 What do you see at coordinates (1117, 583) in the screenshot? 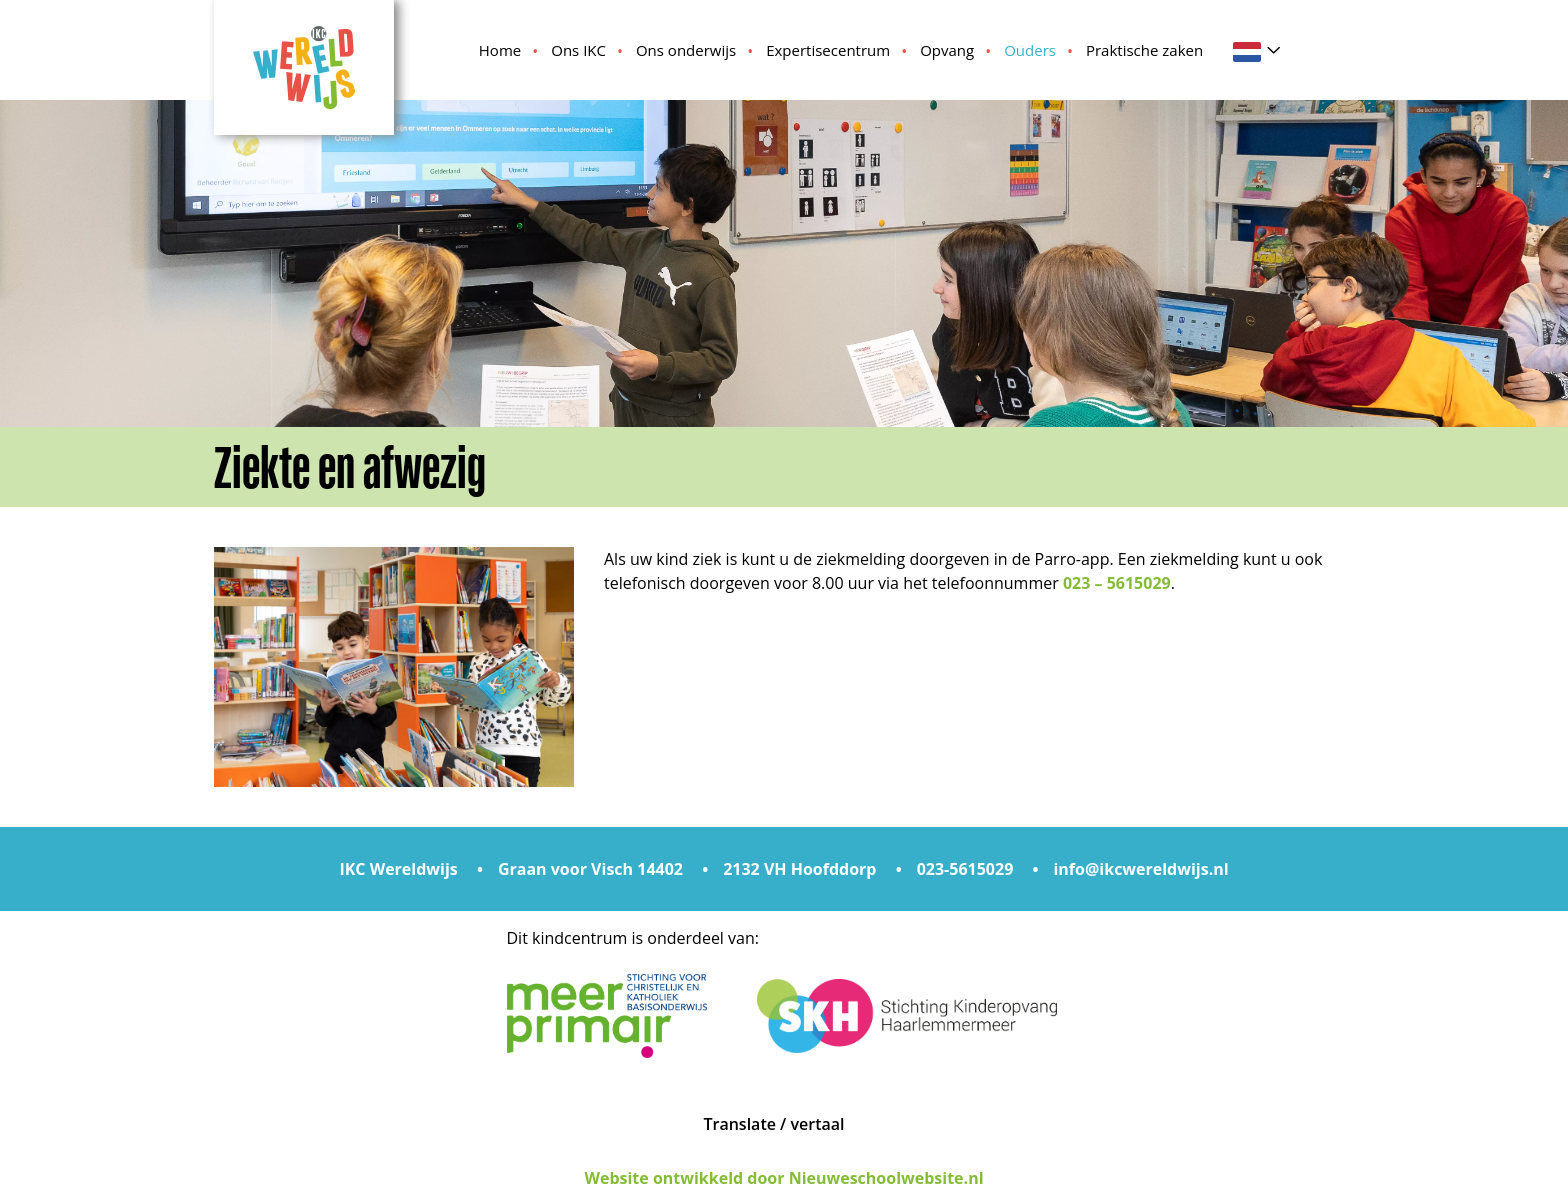
I see `023 – 5615029` at bounding box center [1117, 583].